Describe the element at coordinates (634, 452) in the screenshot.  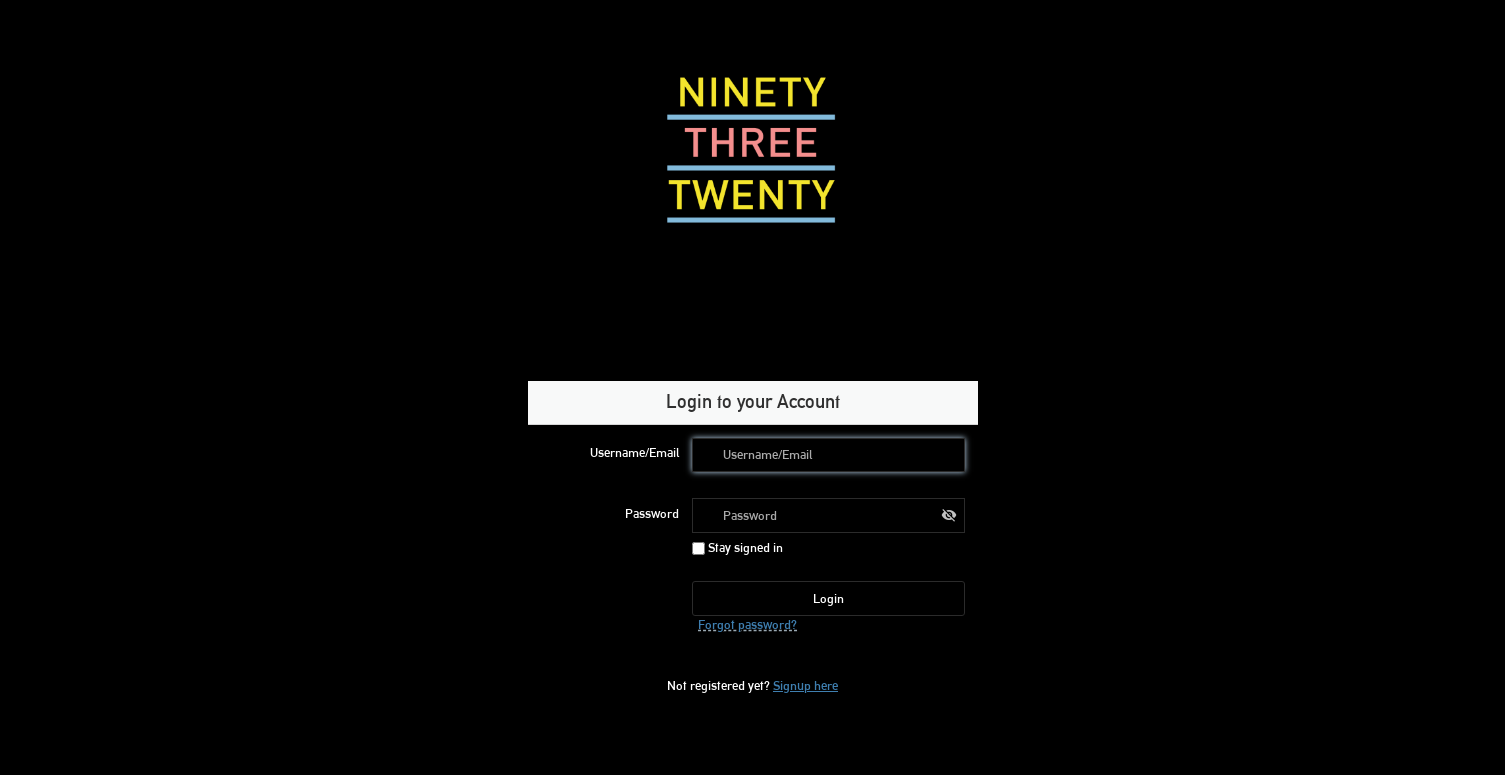
I see `Username/Email` at that location.